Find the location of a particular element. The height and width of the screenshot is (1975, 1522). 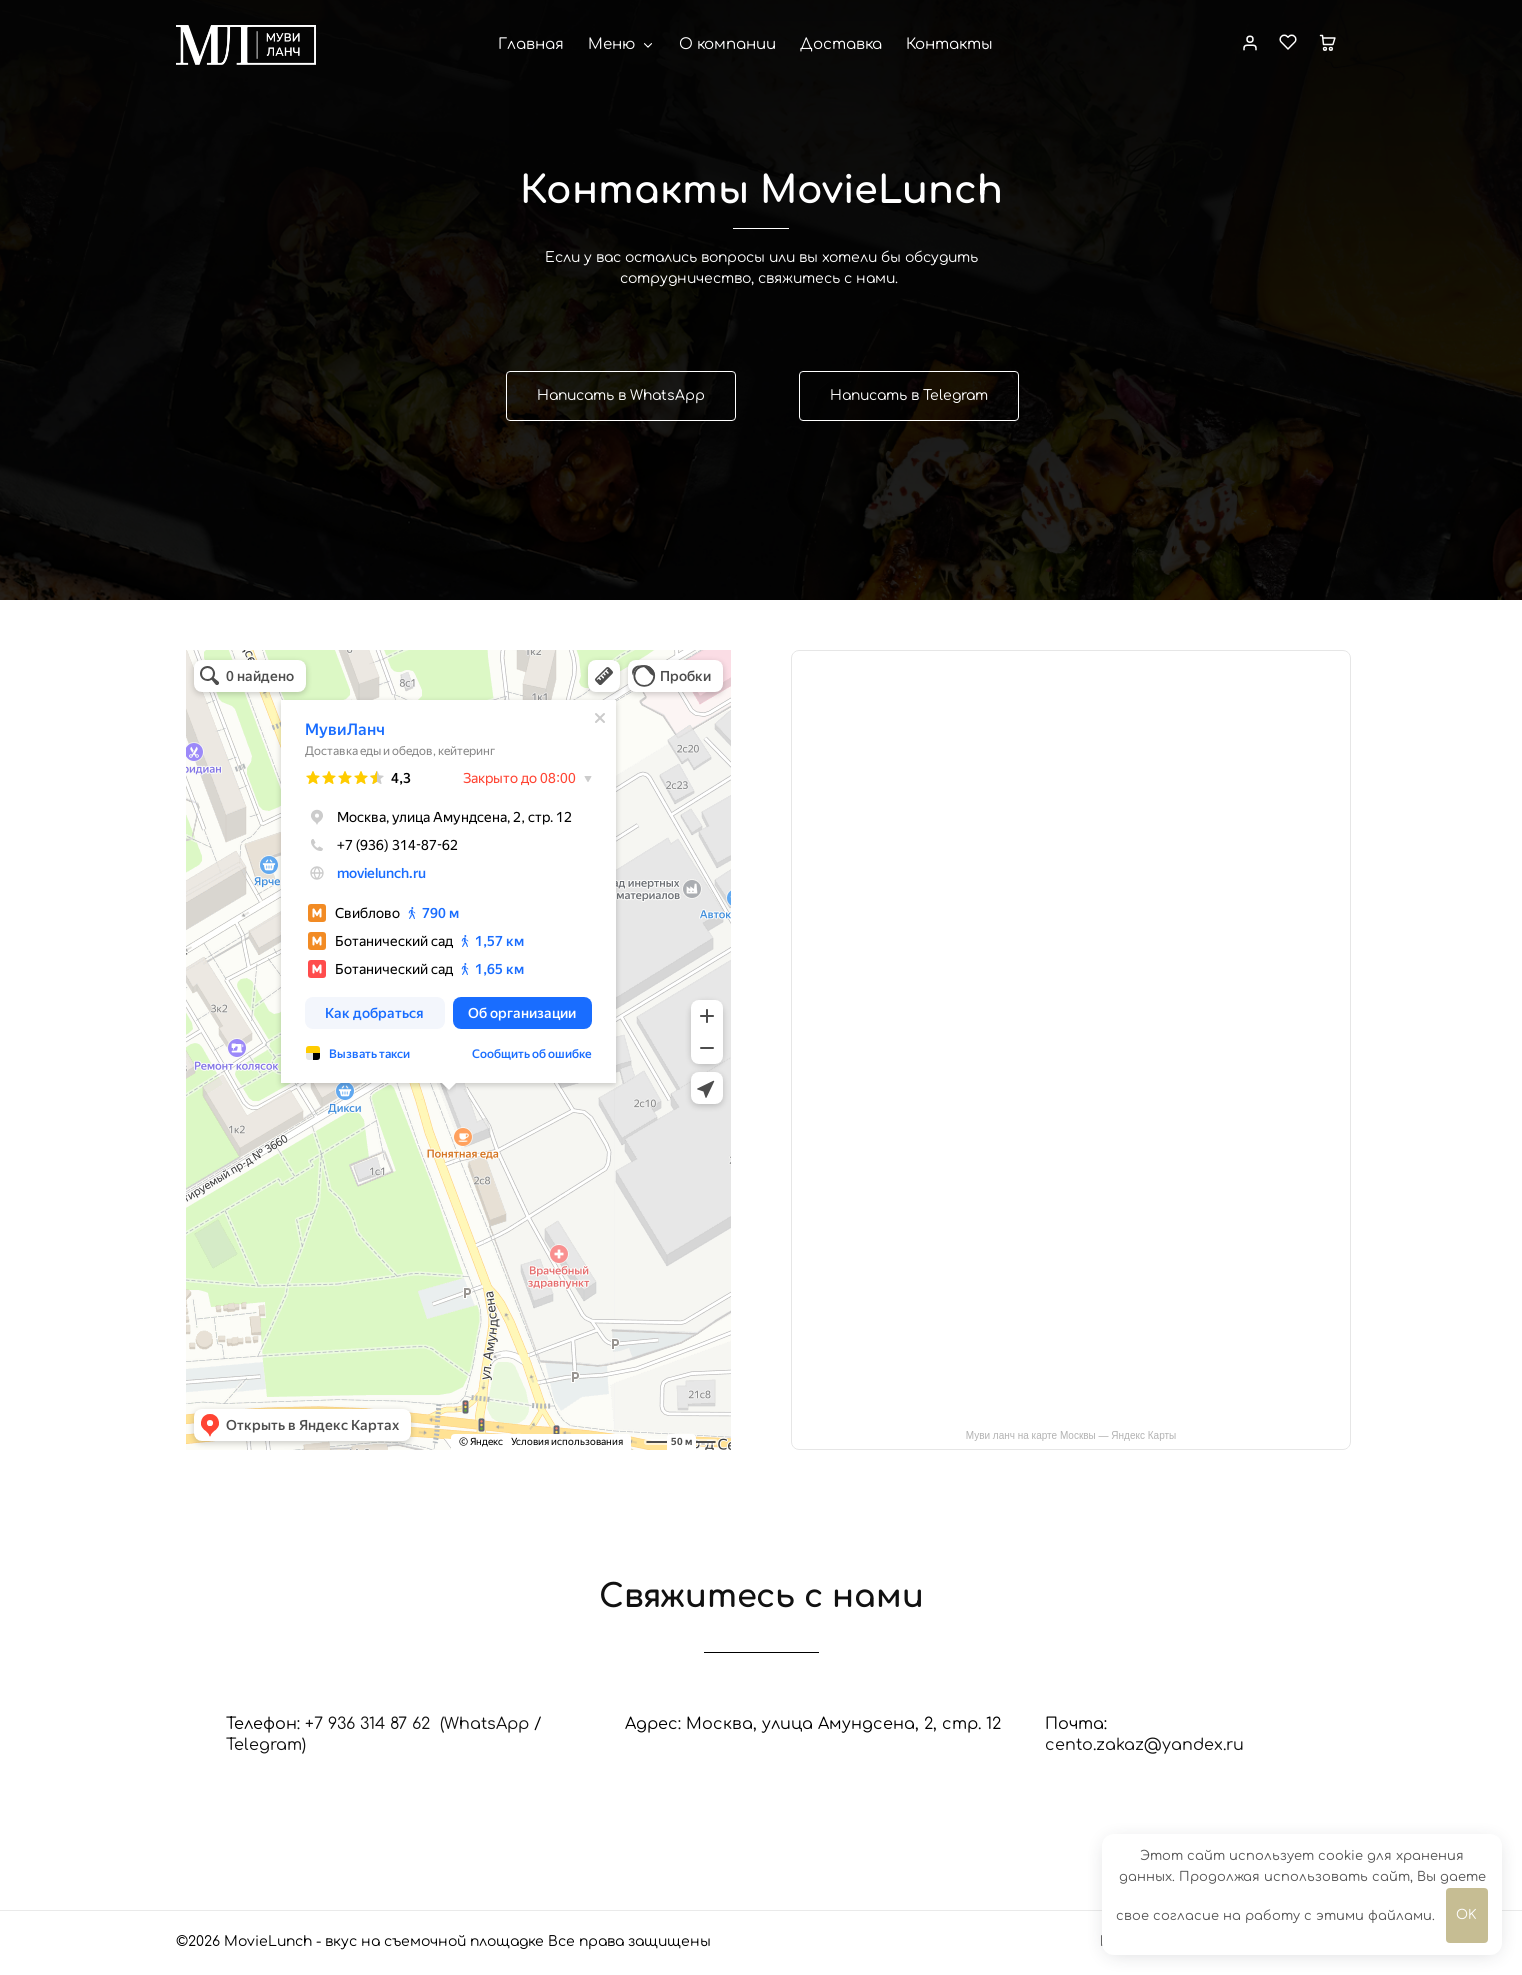

О компании is located at coordinates (727, 44).